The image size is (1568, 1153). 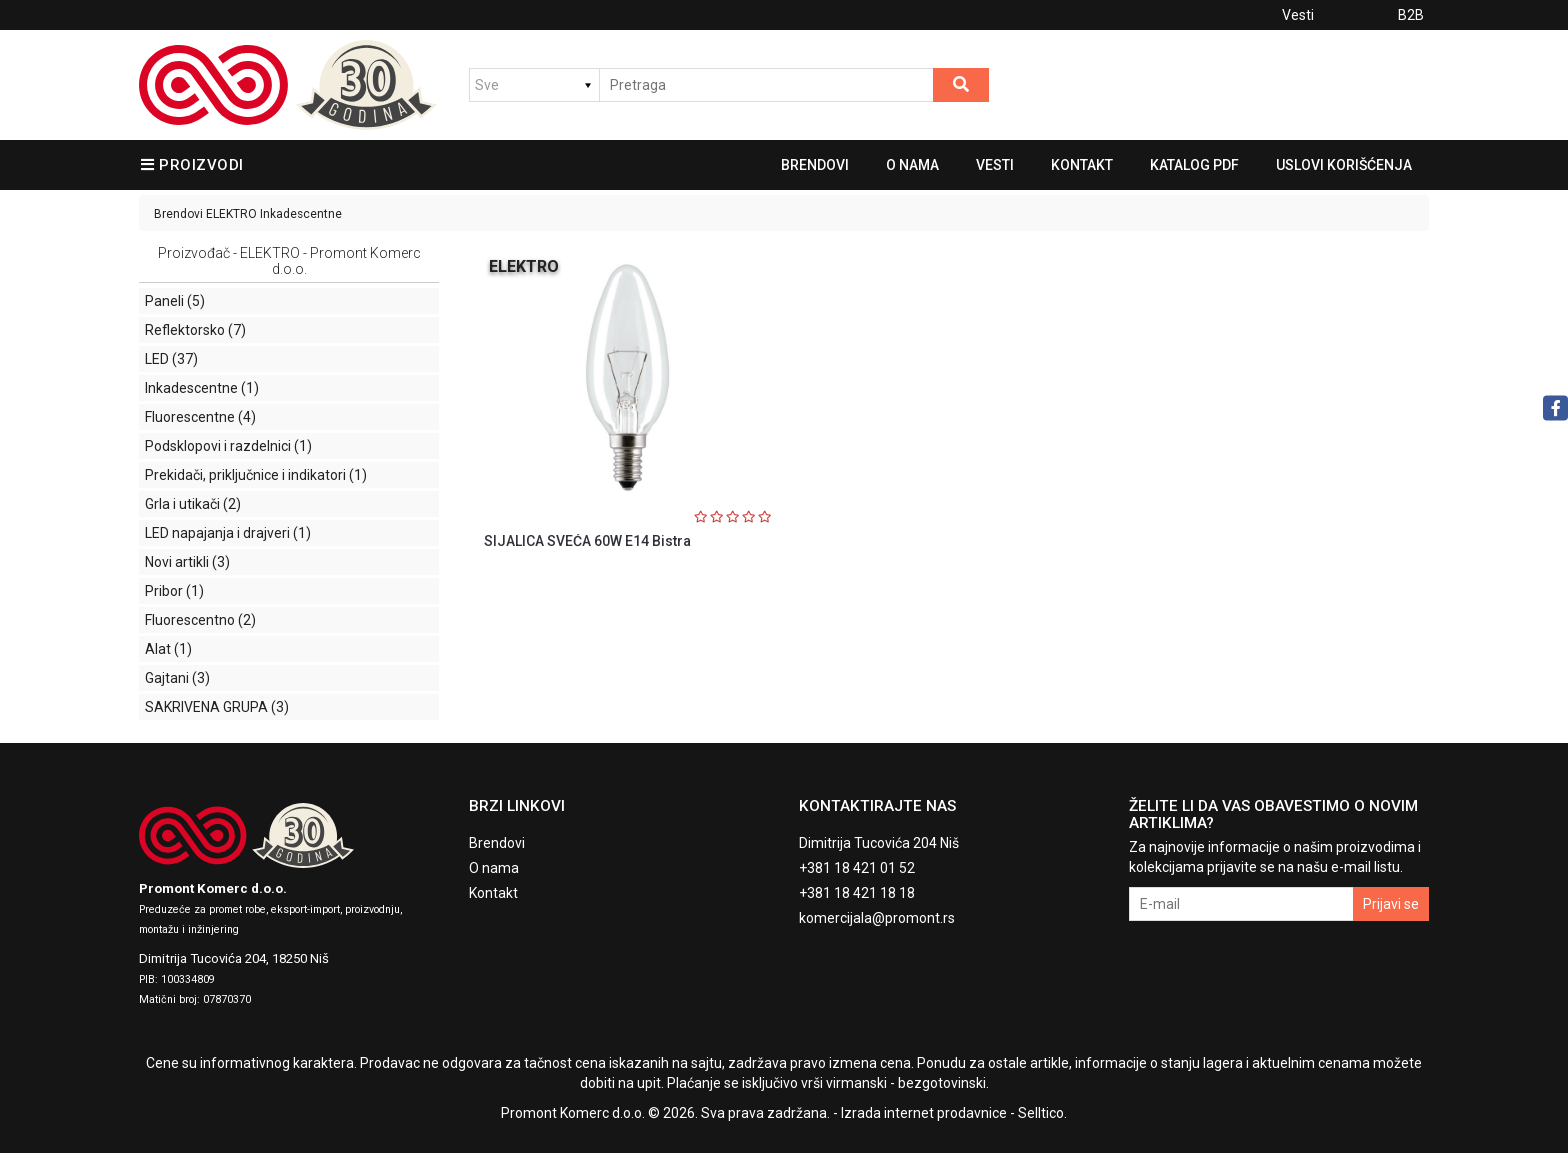 What do you see at coordinates (231, 214) in the screenshot?
I see `ELEKTRO` at bounding box center [231, 214].